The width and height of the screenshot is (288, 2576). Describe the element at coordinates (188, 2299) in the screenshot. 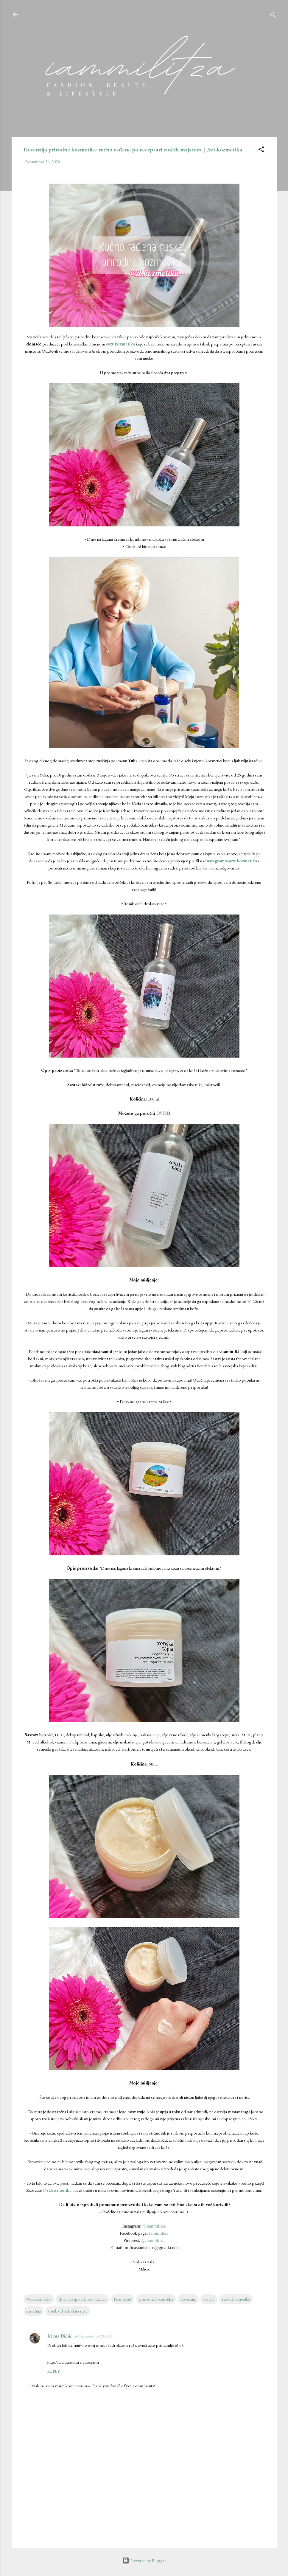

I see `recenzija` at that location.